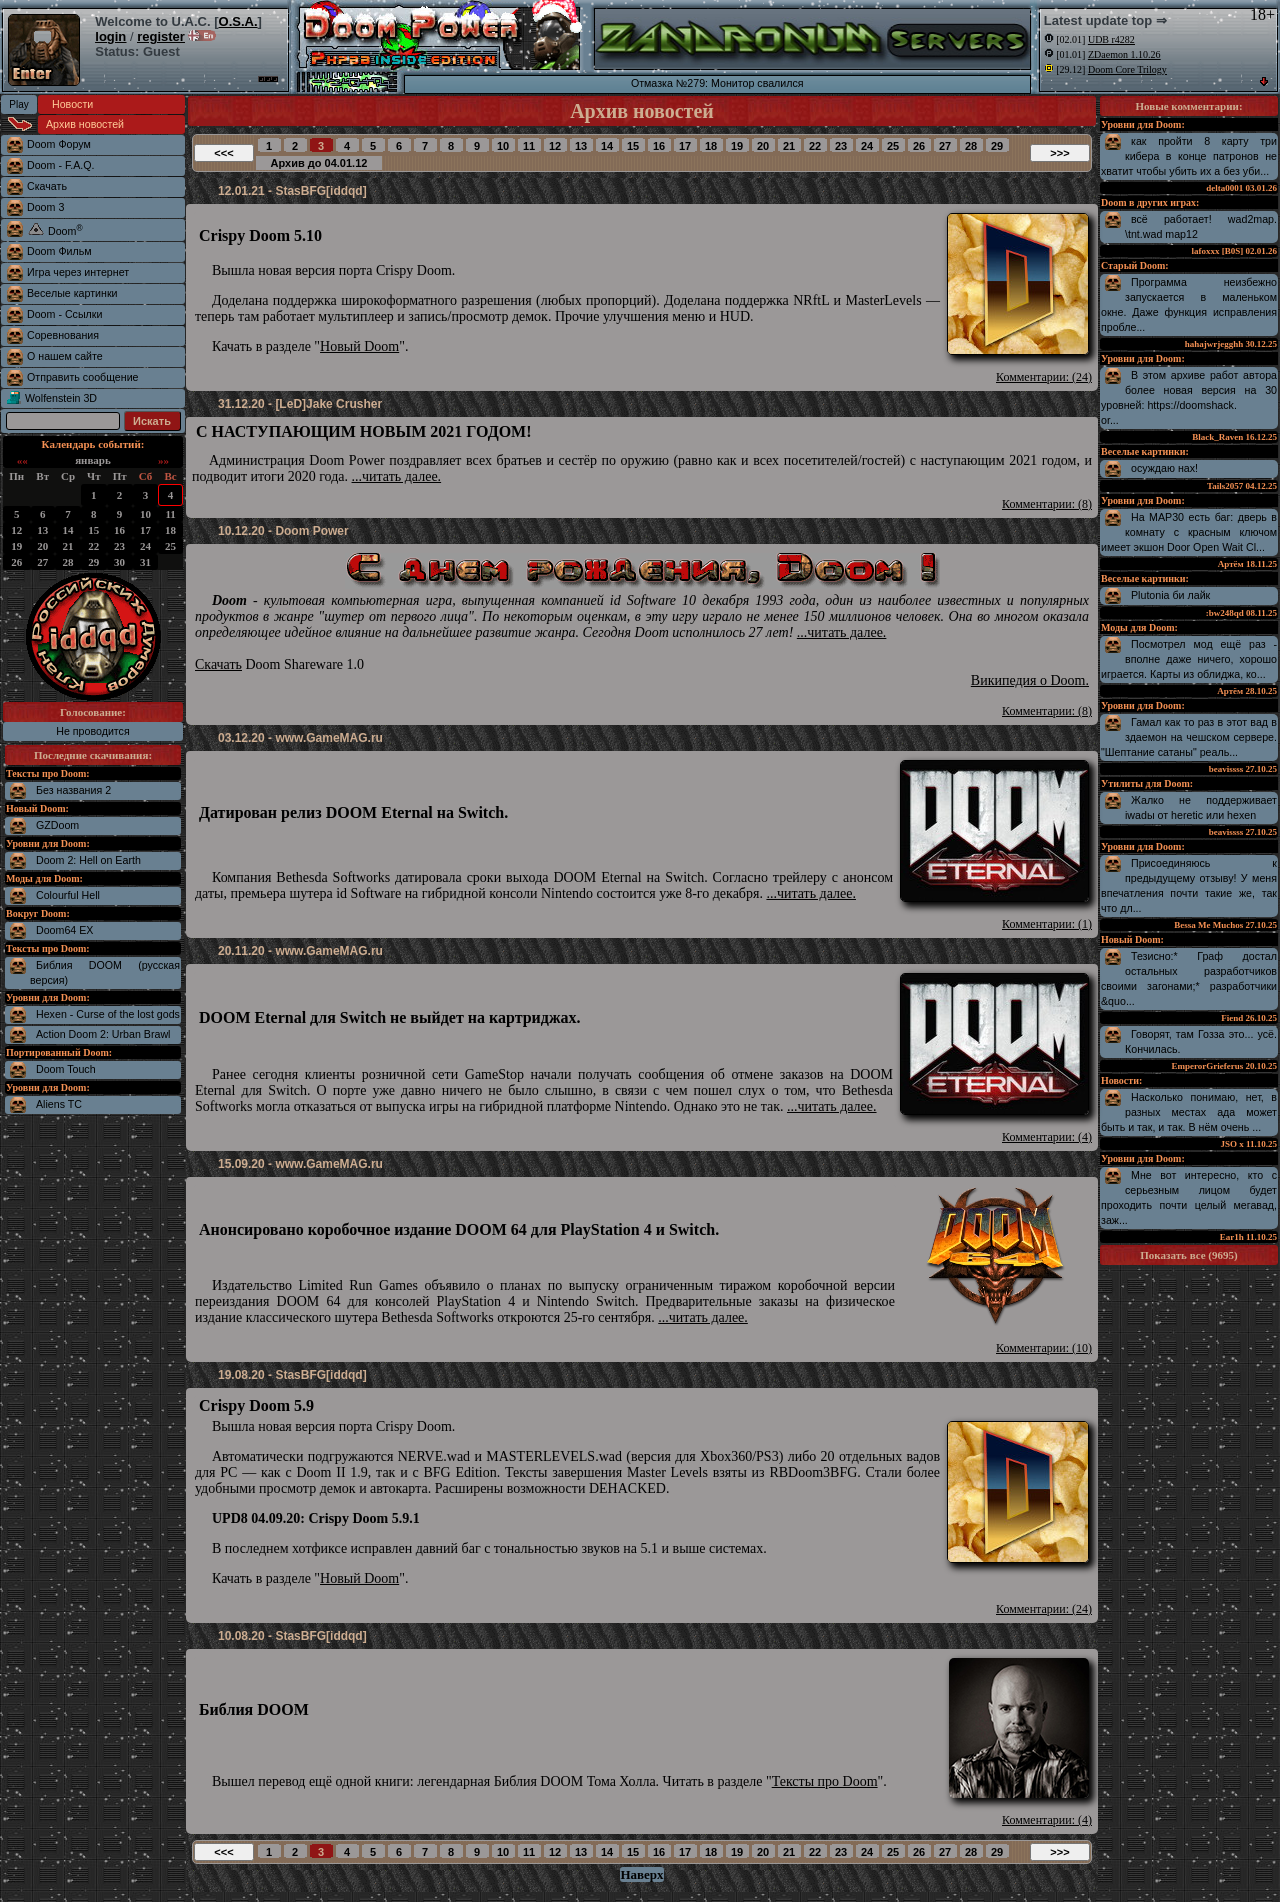 The image size is (1280, 1902). I want to click on Скачать, so click(218, 664).